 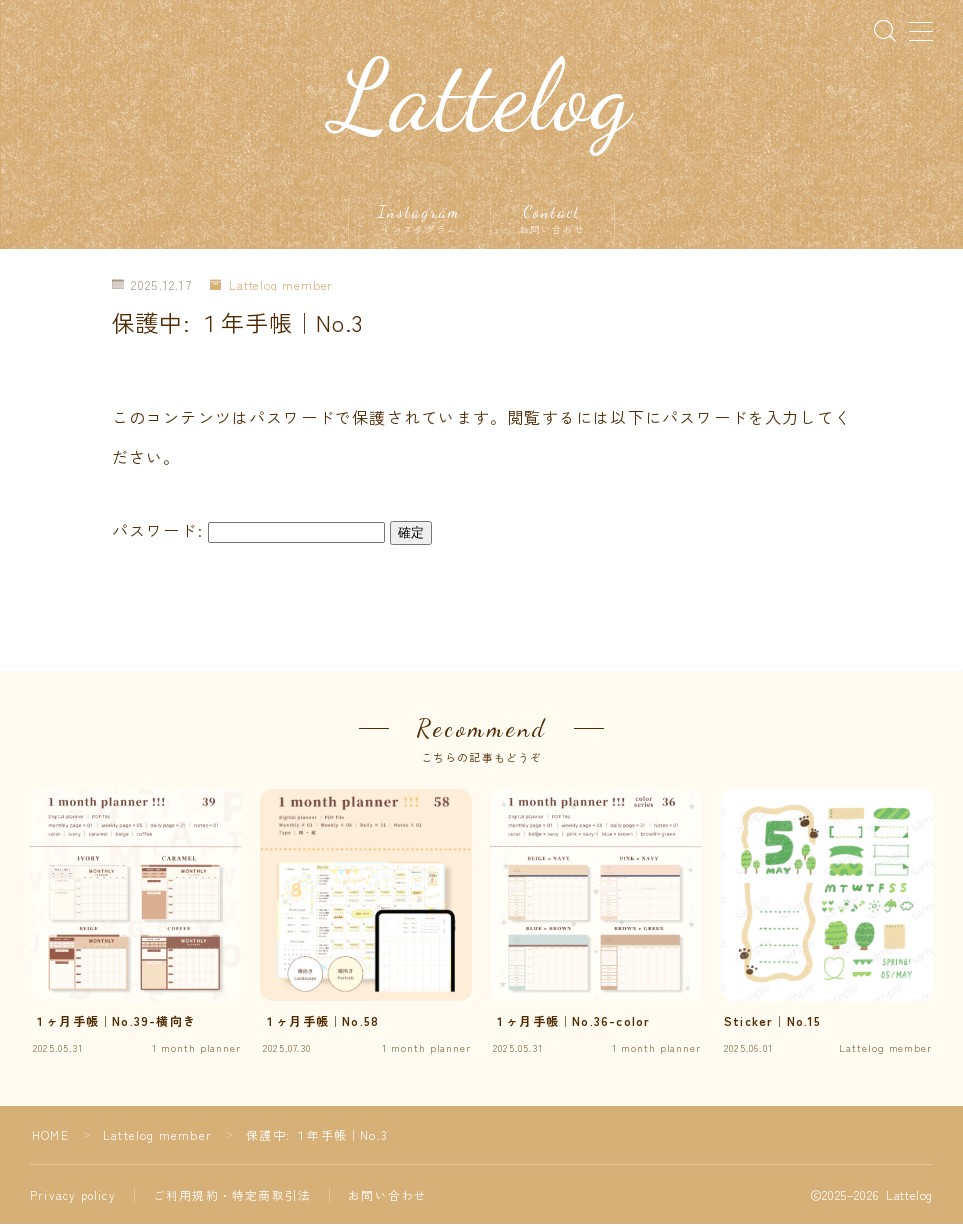 What do you see at coordinates (271, 285) in the screenshot?
I see `Lattelog member` at bounding box center [271, 285].